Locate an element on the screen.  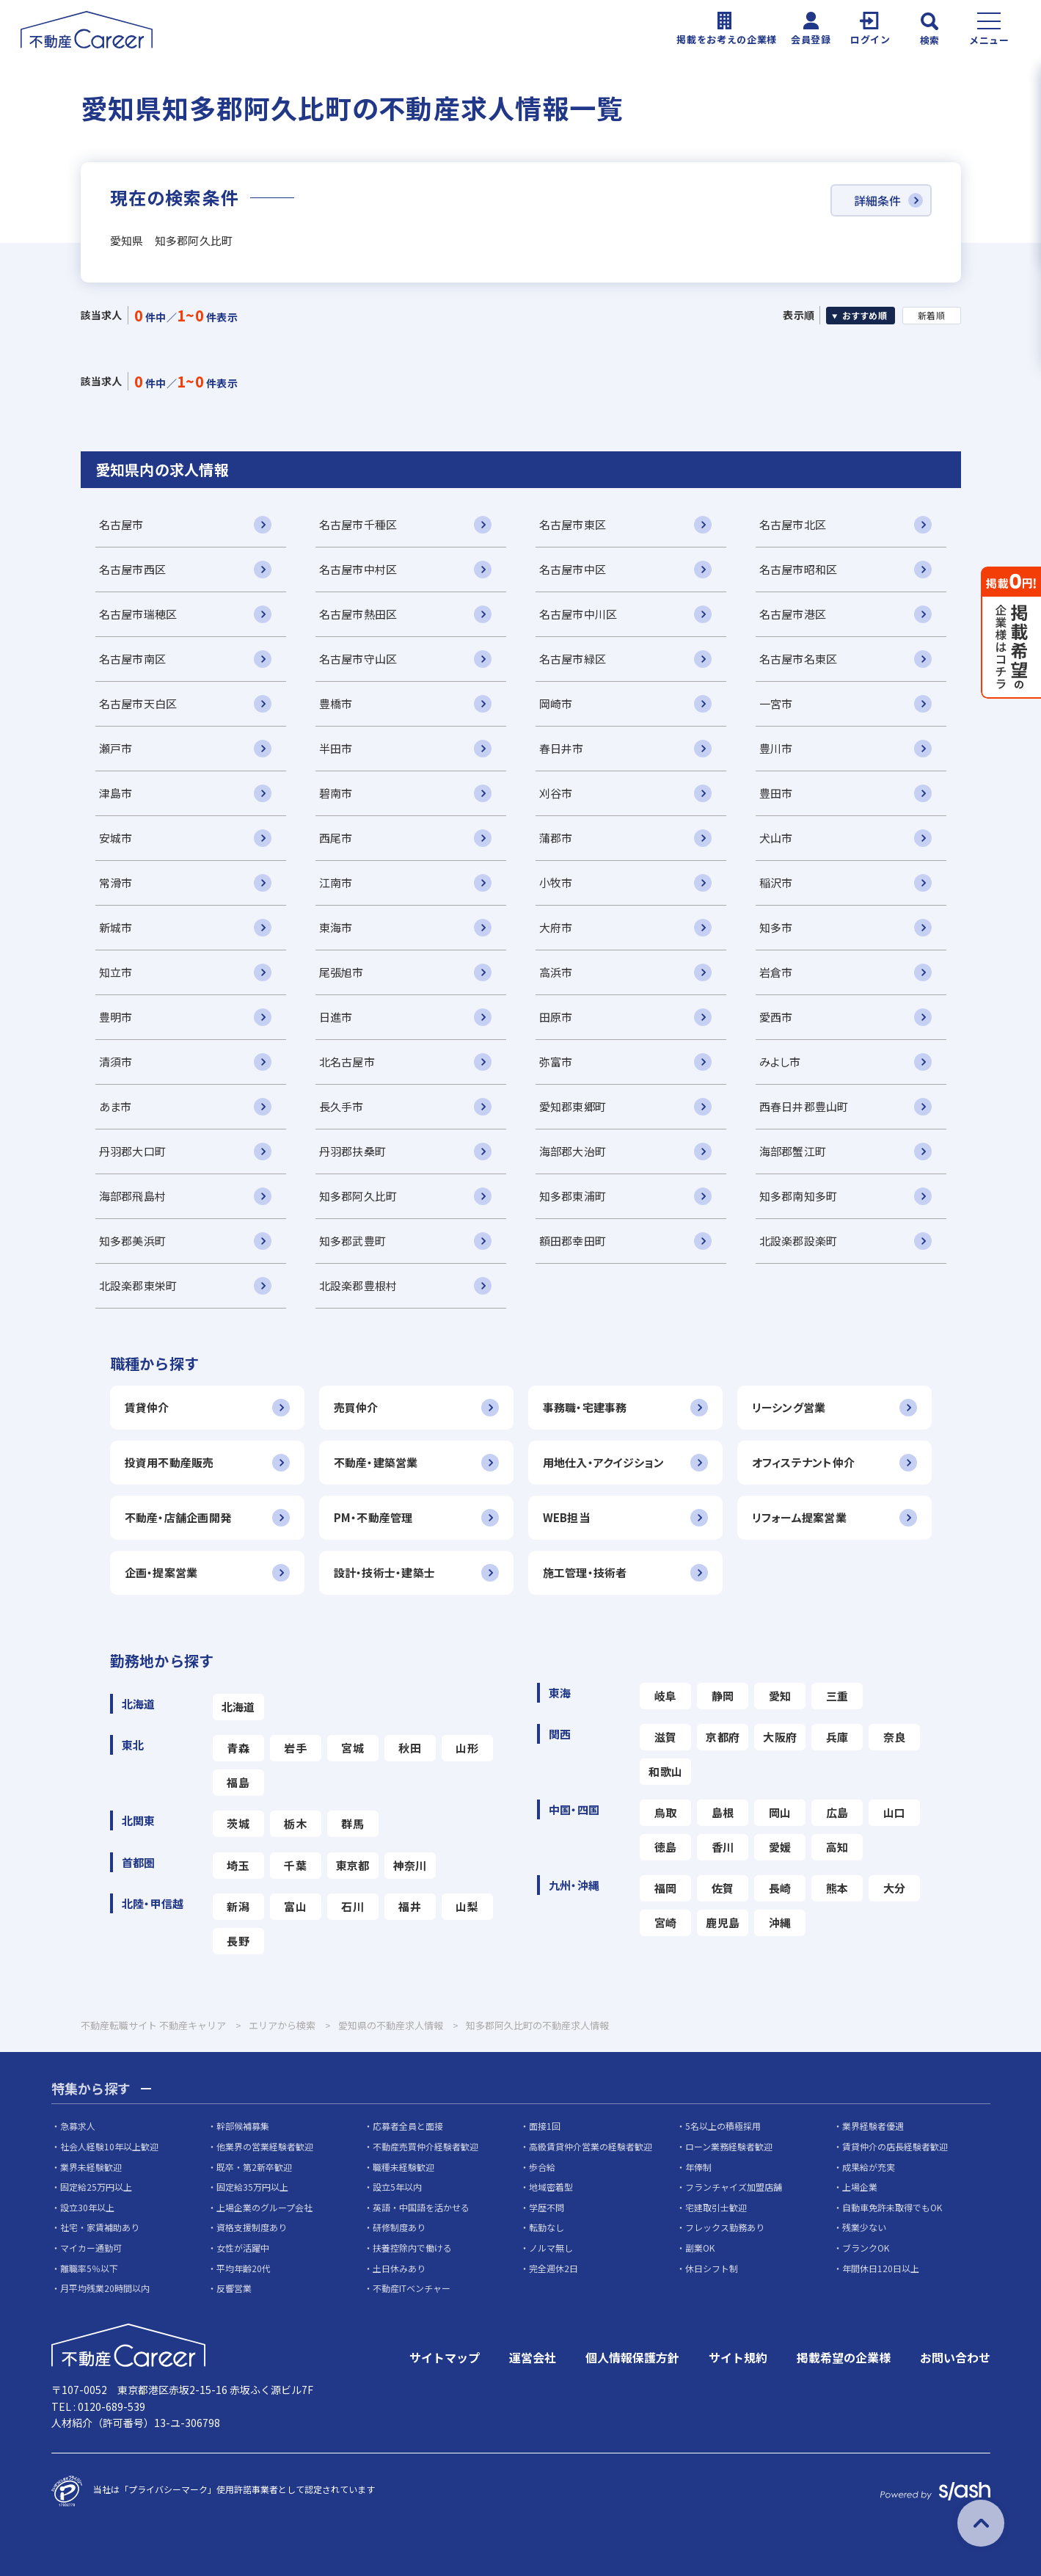
福岡 is located at coordinates (665, 1888).